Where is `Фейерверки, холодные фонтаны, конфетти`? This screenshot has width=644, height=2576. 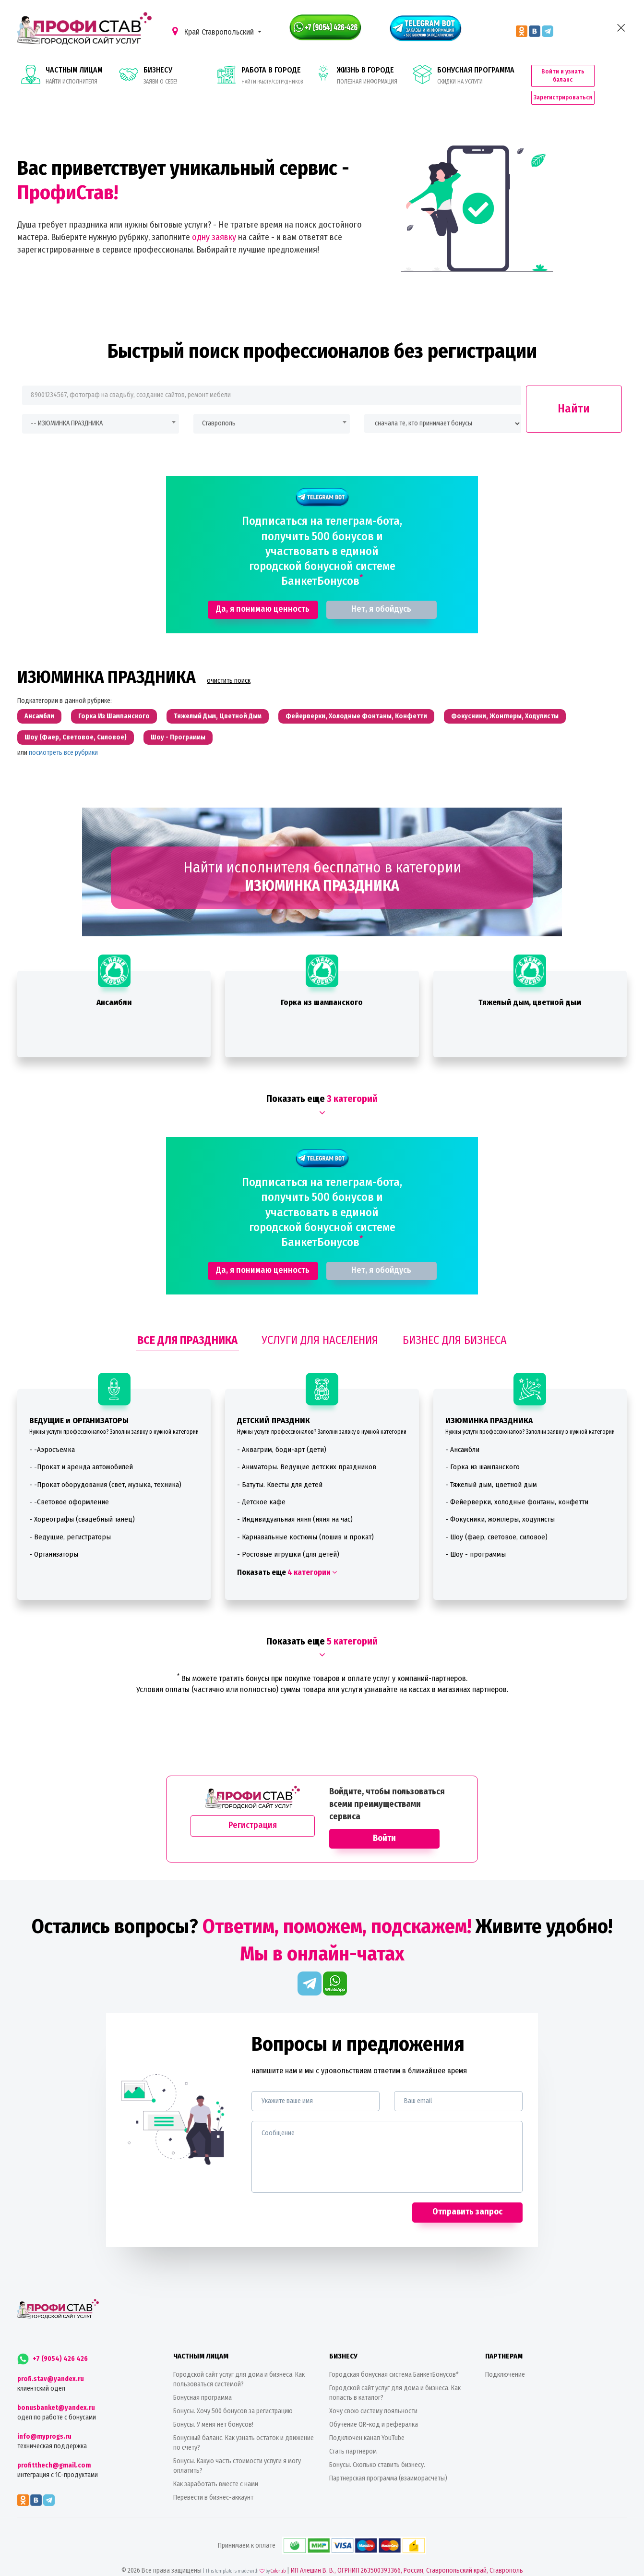 Фейерверки, холодные фонтаны, конфетти is located at coordinates (356, 698).